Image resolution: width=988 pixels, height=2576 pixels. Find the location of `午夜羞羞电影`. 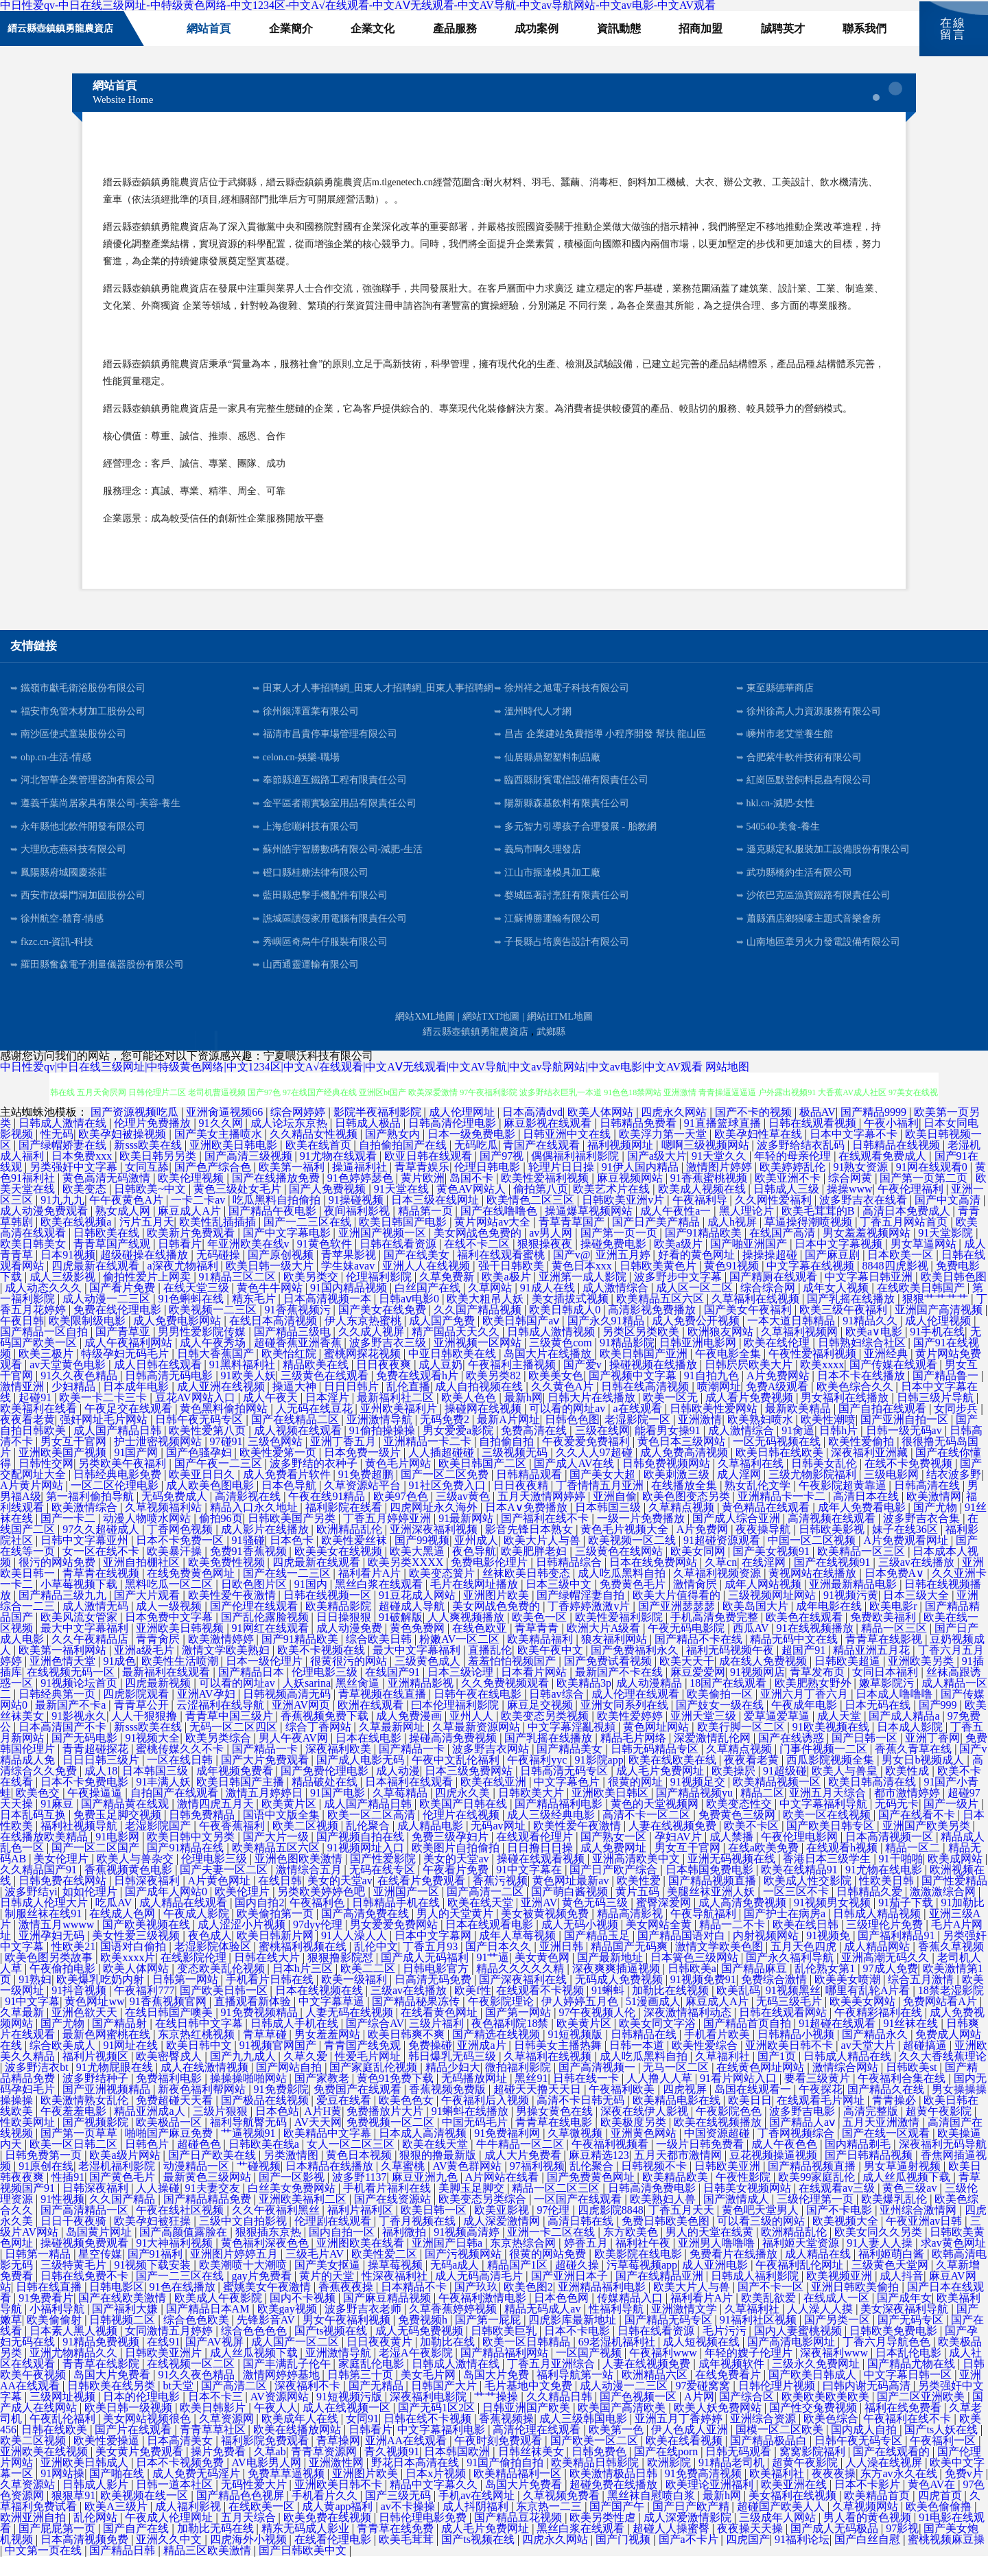

午夜羞羞电影 is located at coordinates (74, 2131).